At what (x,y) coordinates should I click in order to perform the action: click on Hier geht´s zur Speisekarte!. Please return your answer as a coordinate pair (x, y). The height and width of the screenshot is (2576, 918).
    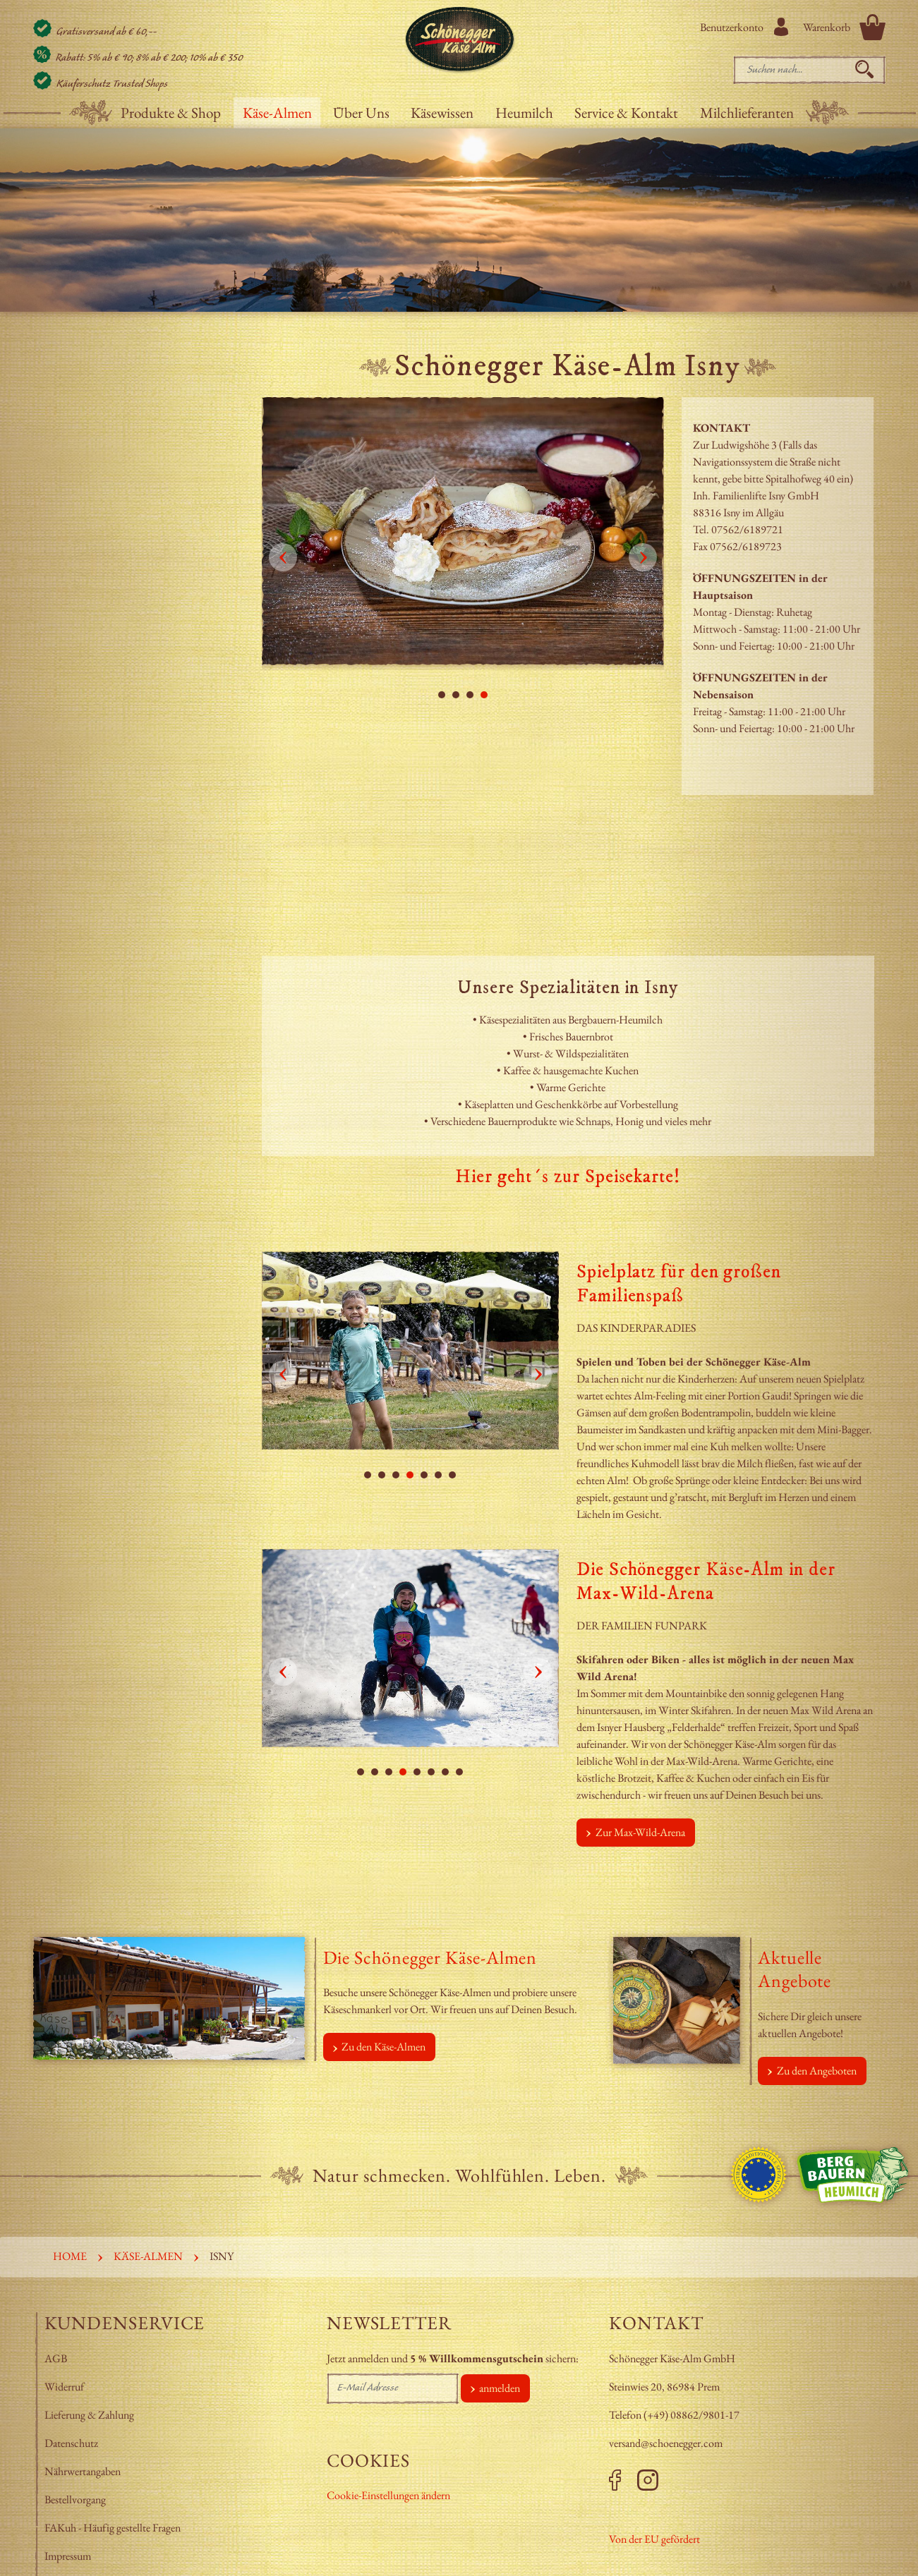
    Looking at the image, I should click on (567, 1177).